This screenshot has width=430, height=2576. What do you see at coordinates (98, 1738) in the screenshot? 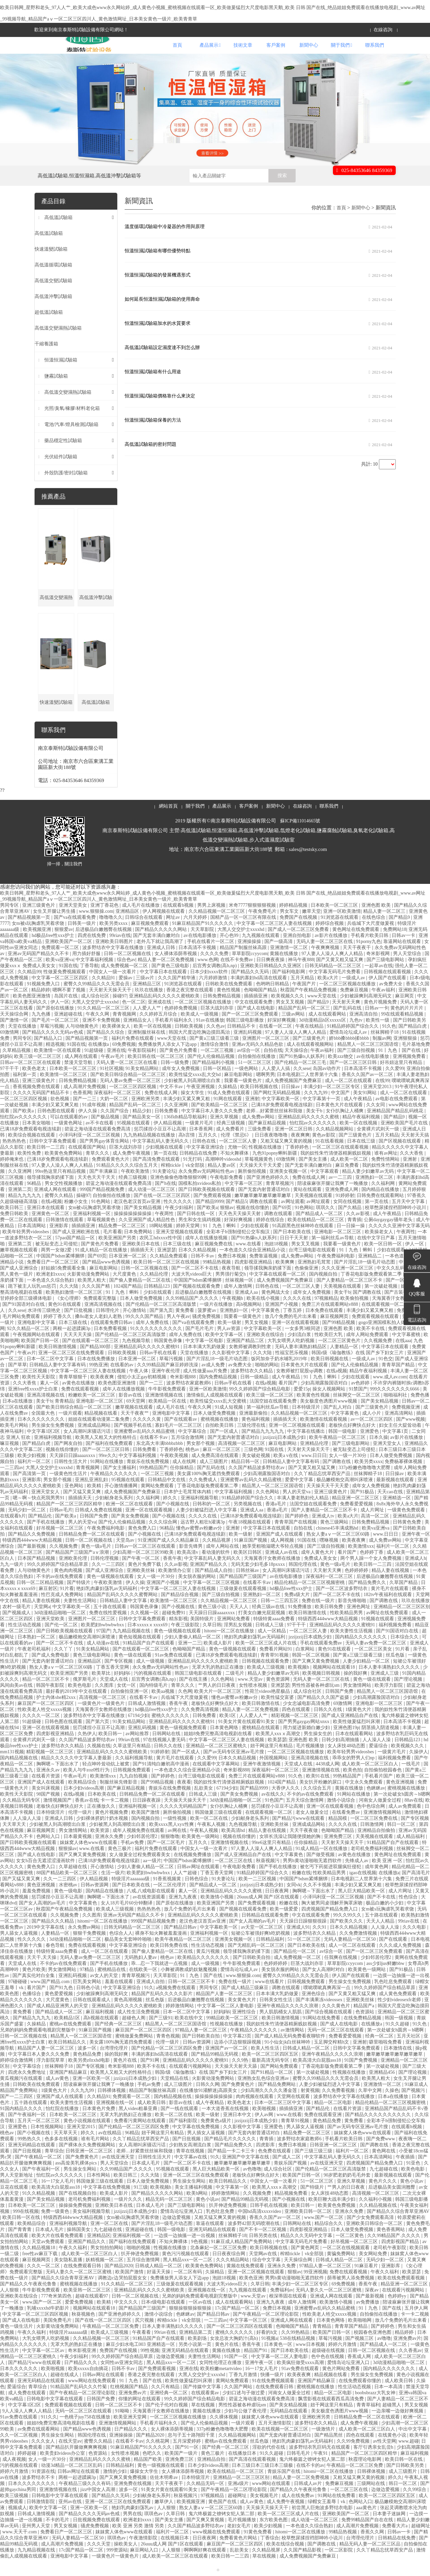
I see `国产第六页` at bounding box center [98, 1738].